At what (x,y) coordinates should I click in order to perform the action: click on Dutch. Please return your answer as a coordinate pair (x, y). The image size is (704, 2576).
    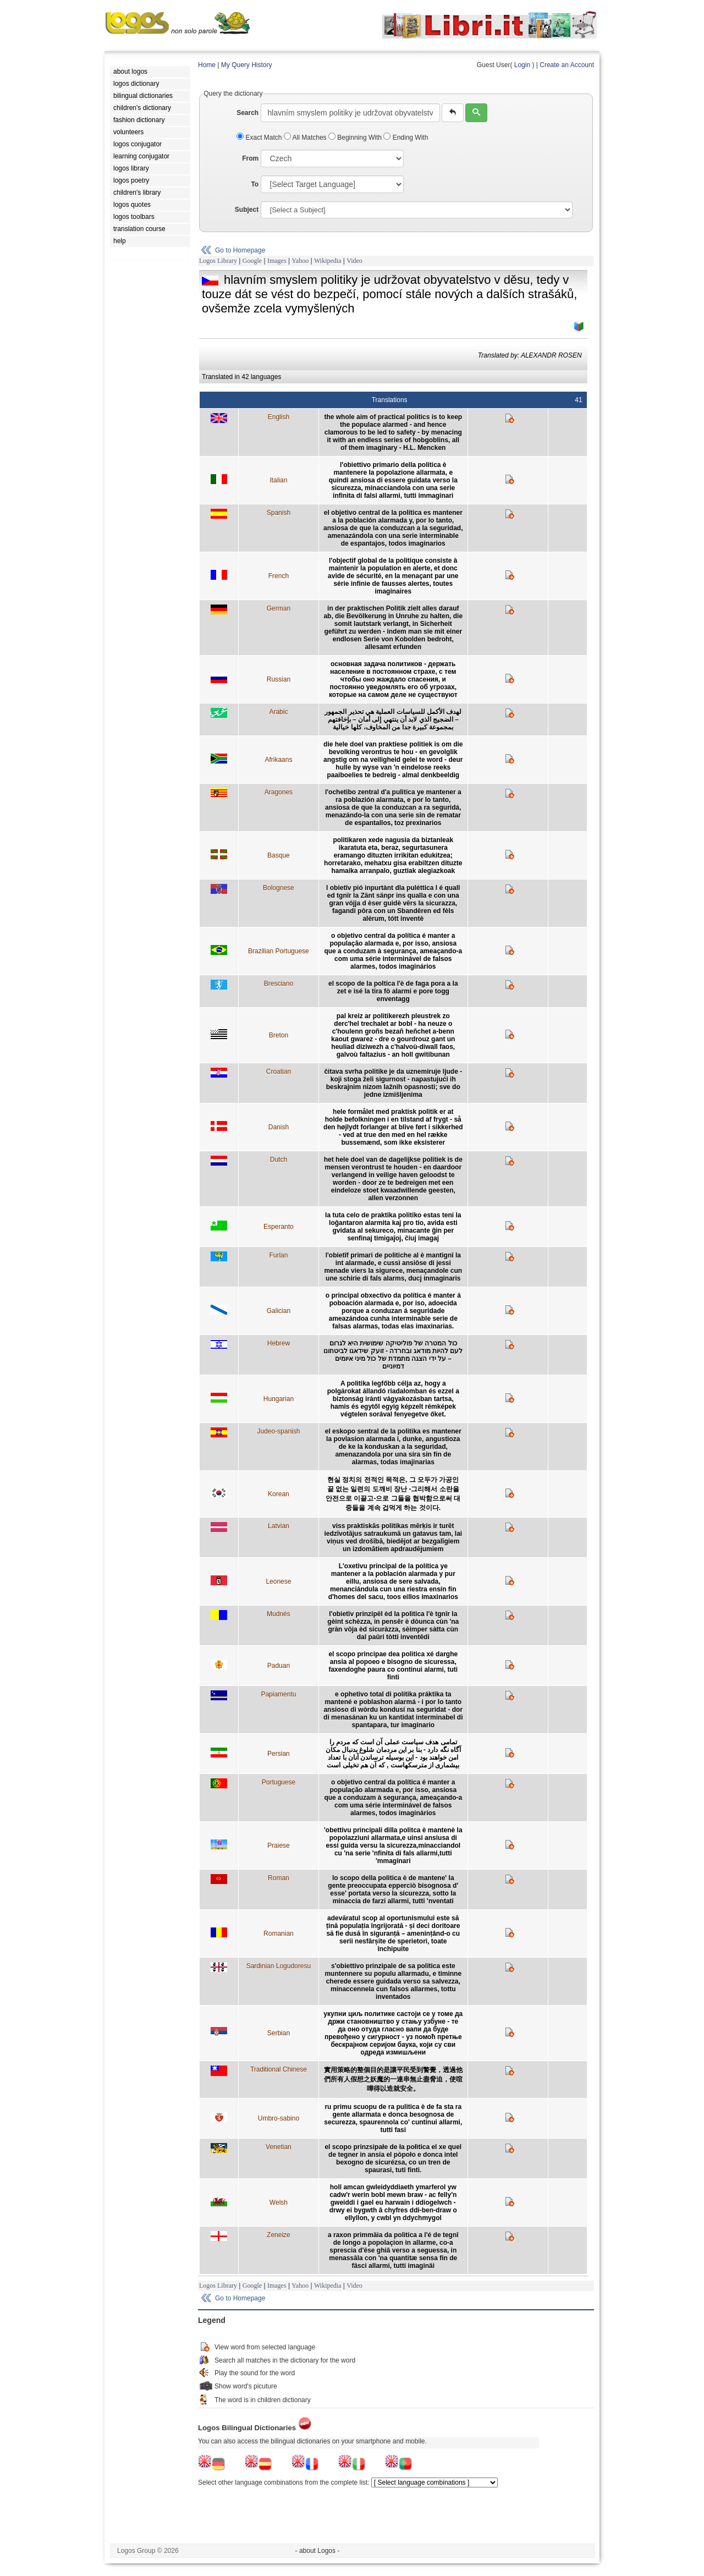
    Looking at the image, I should click on (278, 1159).